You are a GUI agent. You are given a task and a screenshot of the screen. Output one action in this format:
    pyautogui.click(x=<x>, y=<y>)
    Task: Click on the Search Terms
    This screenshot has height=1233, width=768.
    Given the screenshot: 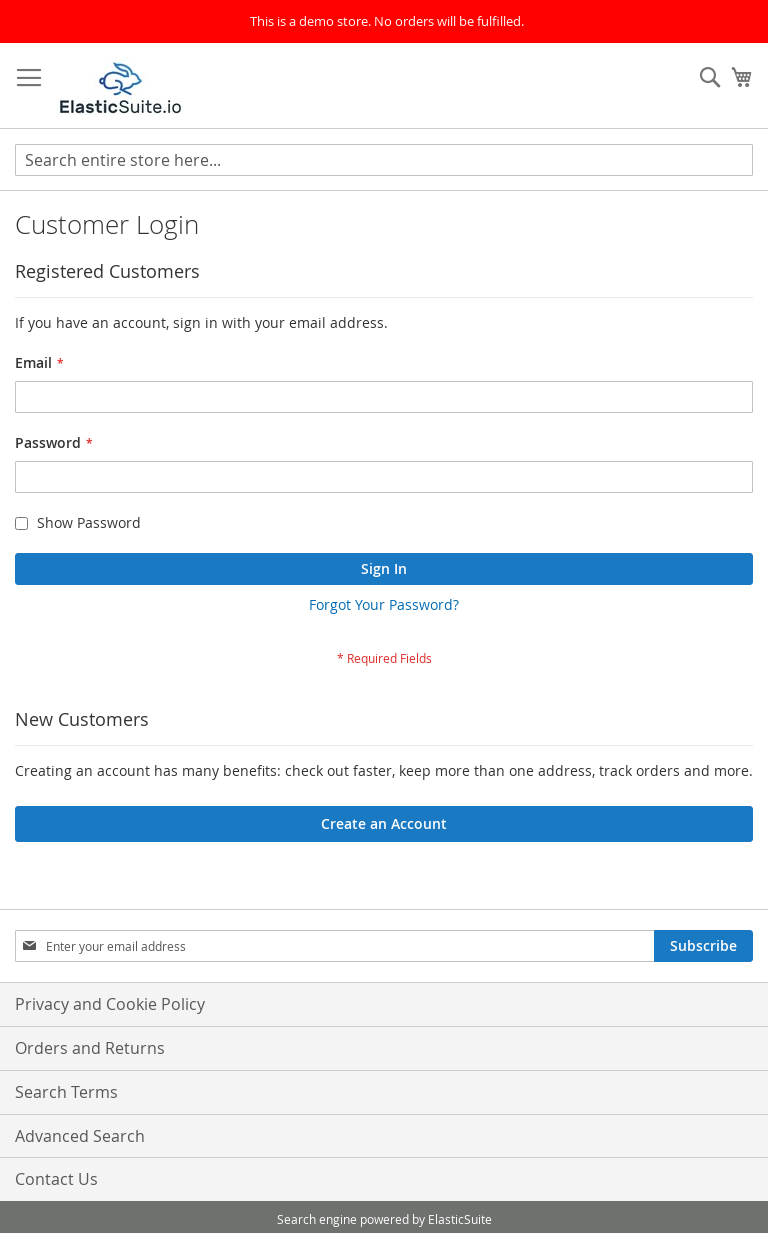 What is the action you would take?
    pyautogui.click(x=66, y=1092)
    